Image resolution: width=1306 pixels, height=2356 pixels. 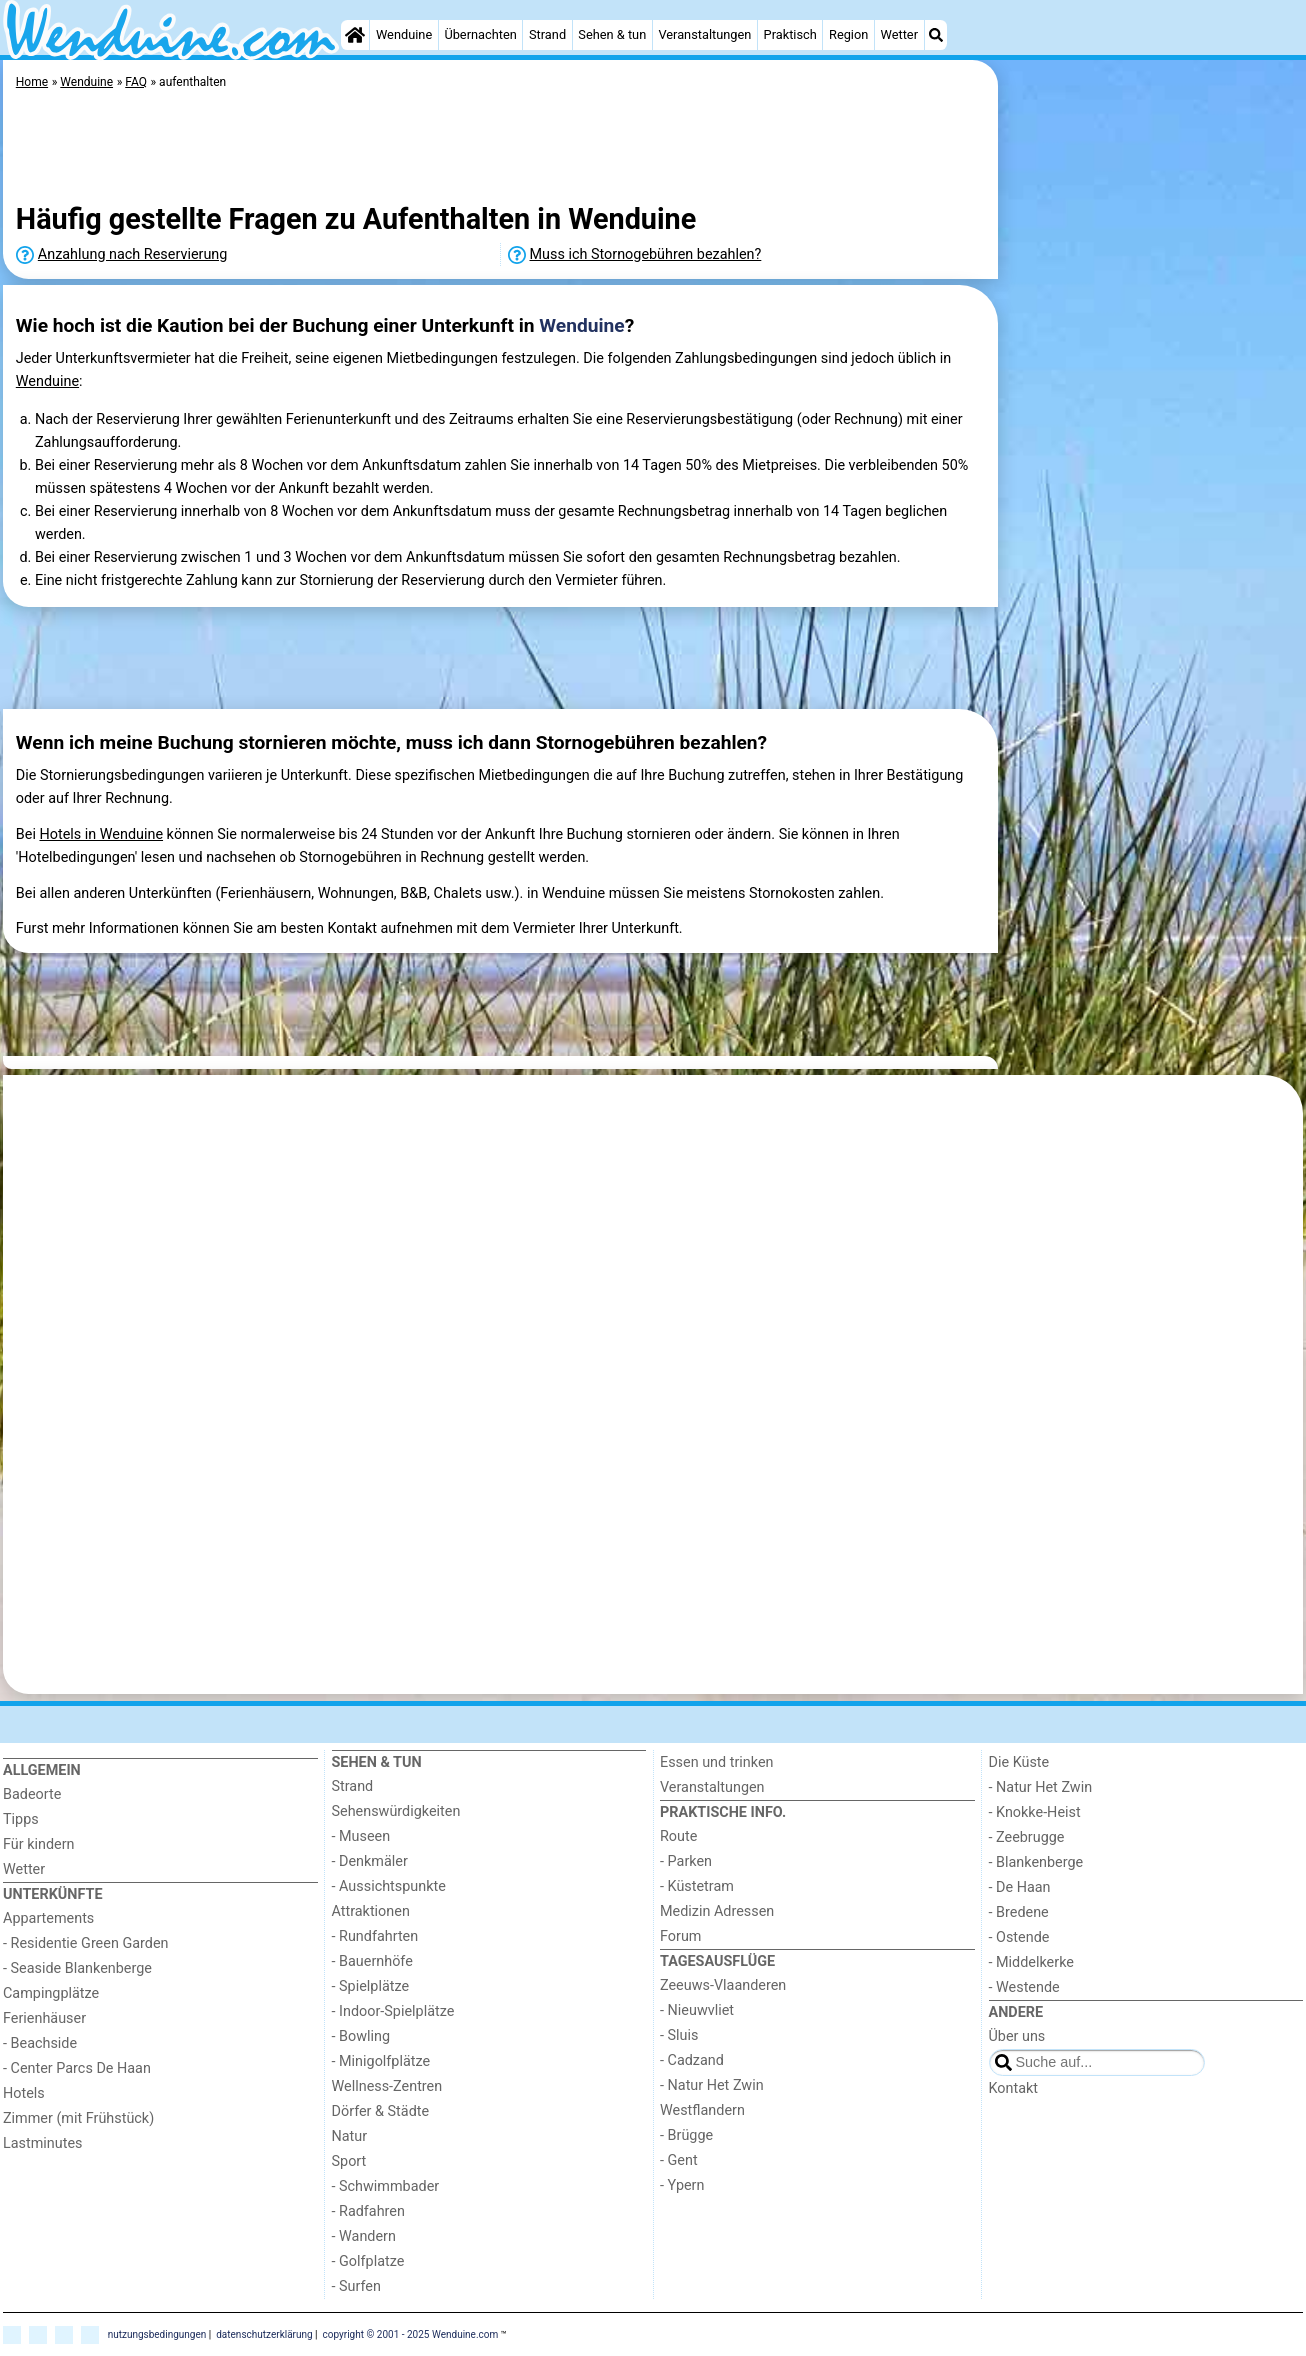 What do you see at coordinates (368, 2211) in the screenshot?
I see `- Radfahren` at bounding box center [368, 2211].